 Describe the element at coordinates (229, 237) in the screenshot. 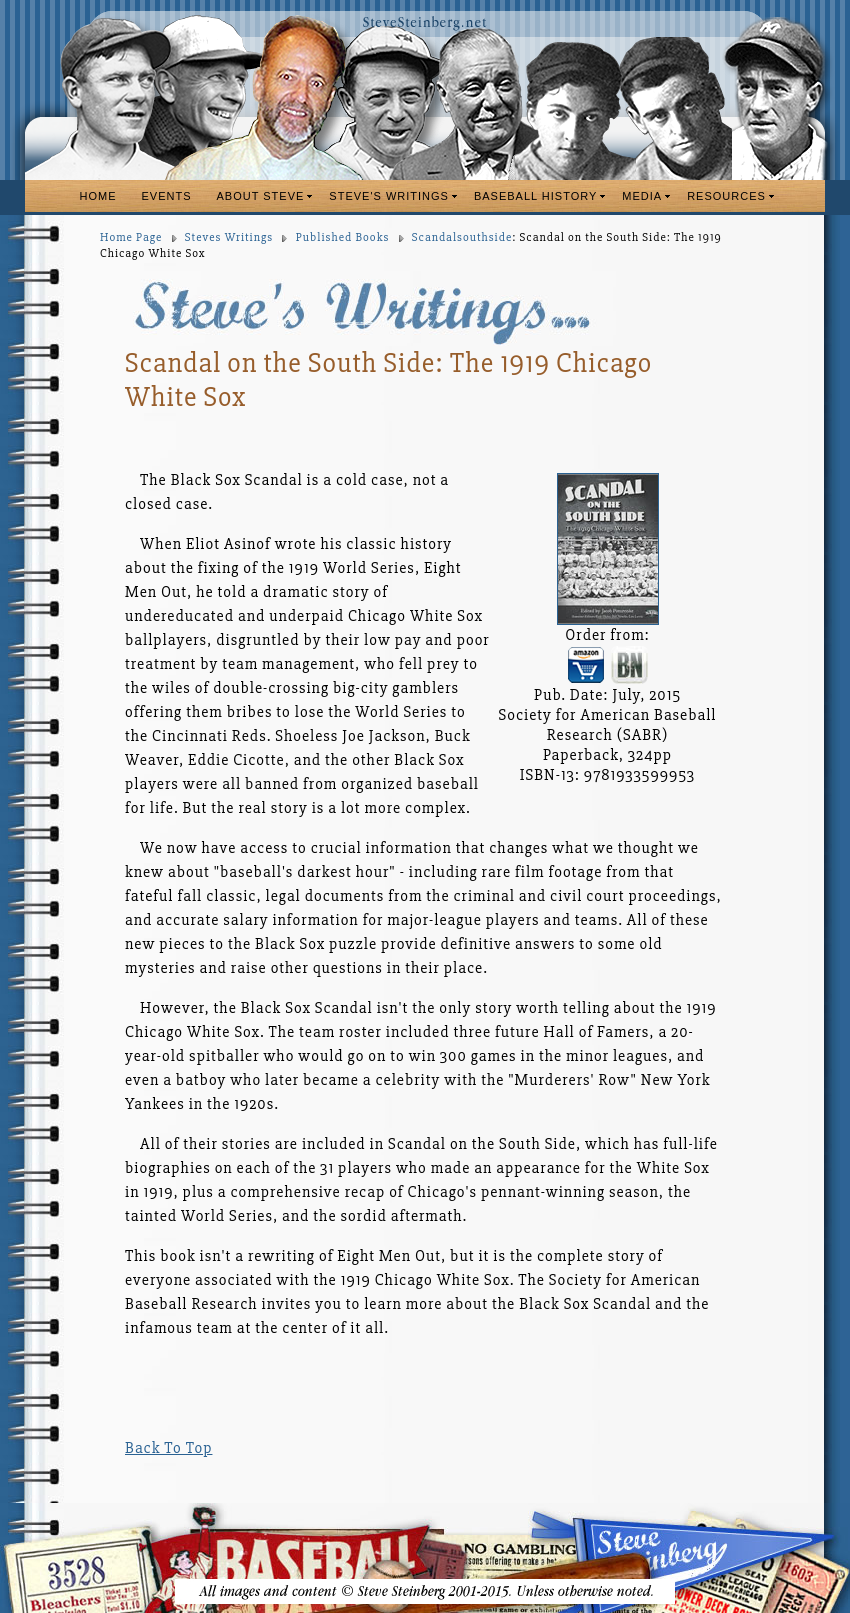

I see `Steves Writings` at that location.